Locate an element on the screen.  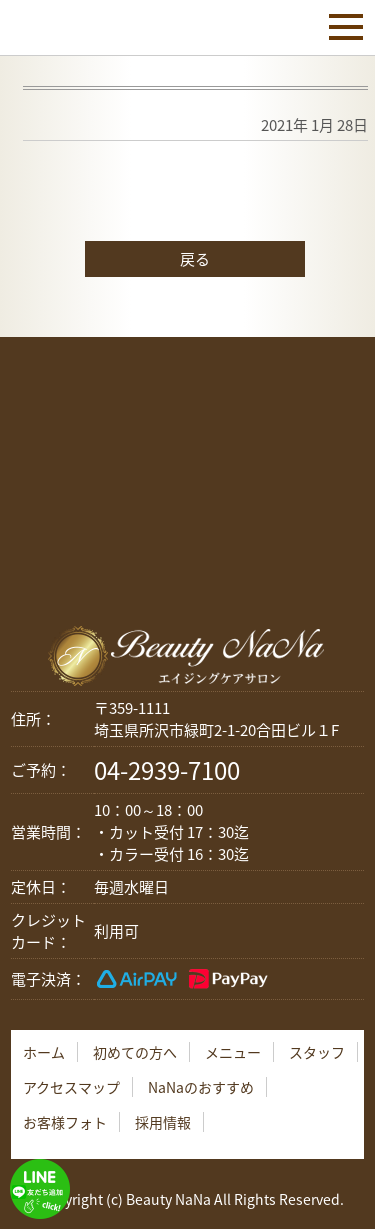
NaNaのおすすめ is located at coordinates (201, 1087).